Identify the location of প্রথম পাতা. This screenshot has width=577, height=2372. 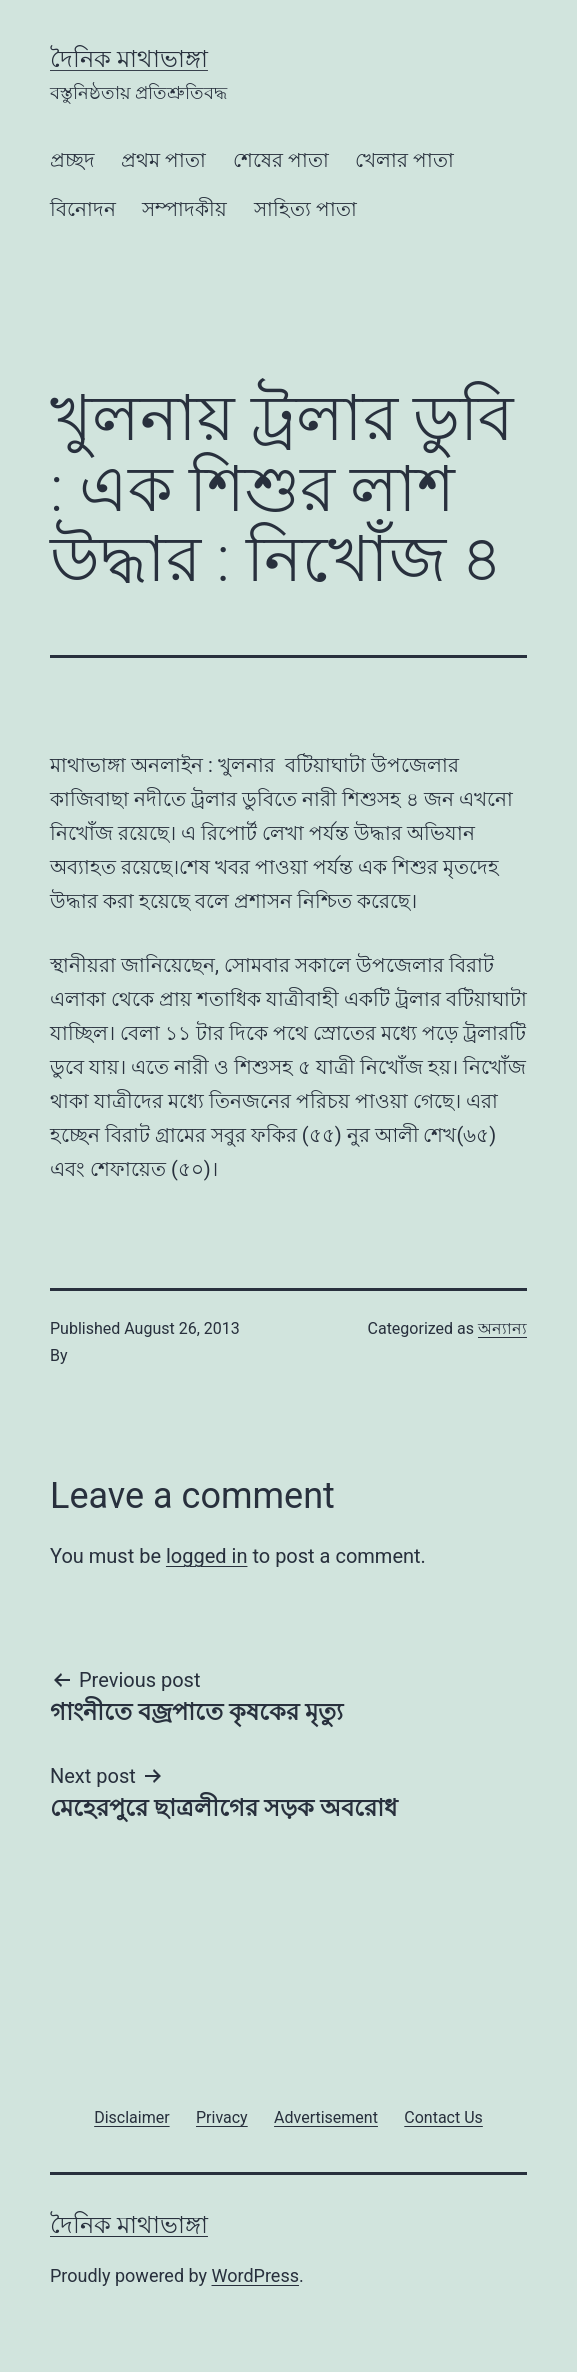
(163, 160).